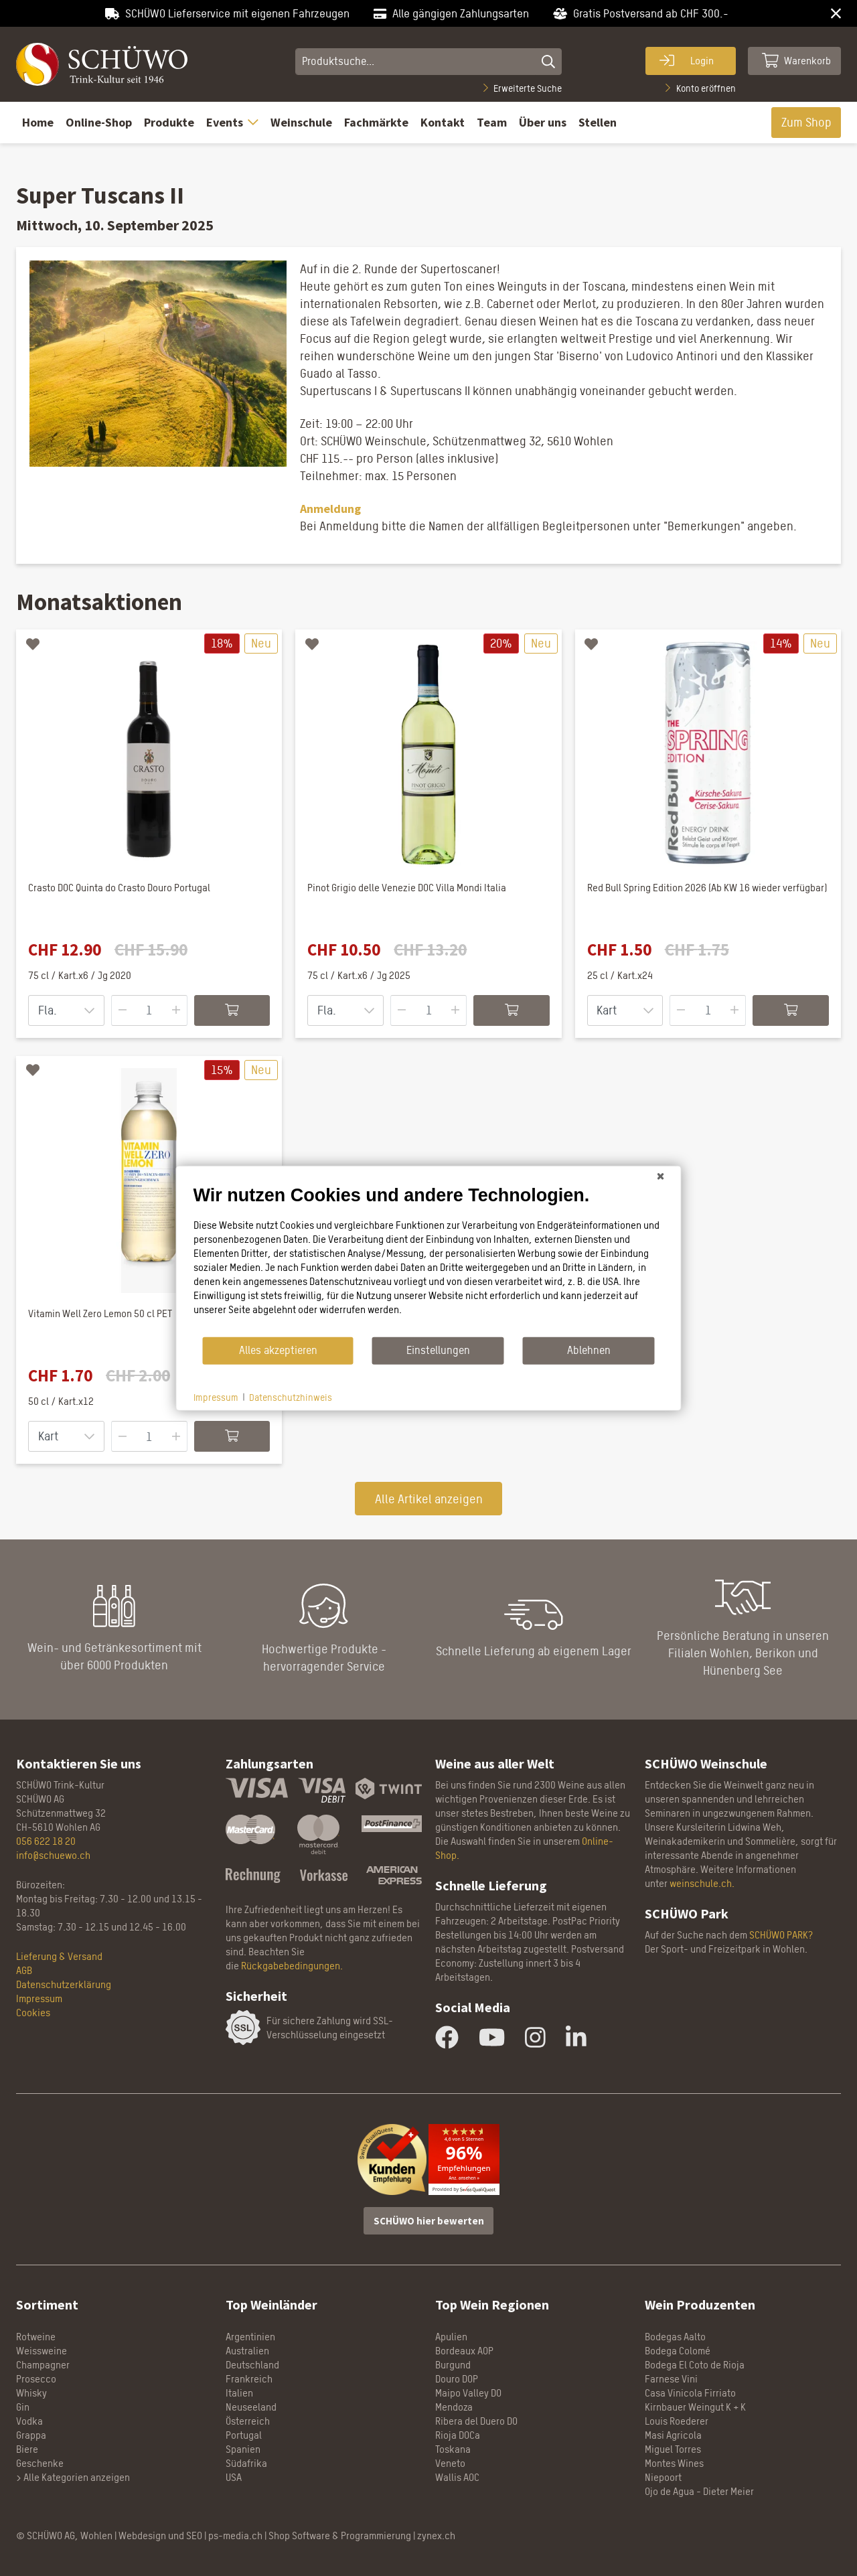 Image resolution: width=857 pixels, height=2576 pixels. What do you see at coordinates (292, 1965) in the screenshot?
I see `Rückgabebedingungen.` at bounding box center [292, 1965].